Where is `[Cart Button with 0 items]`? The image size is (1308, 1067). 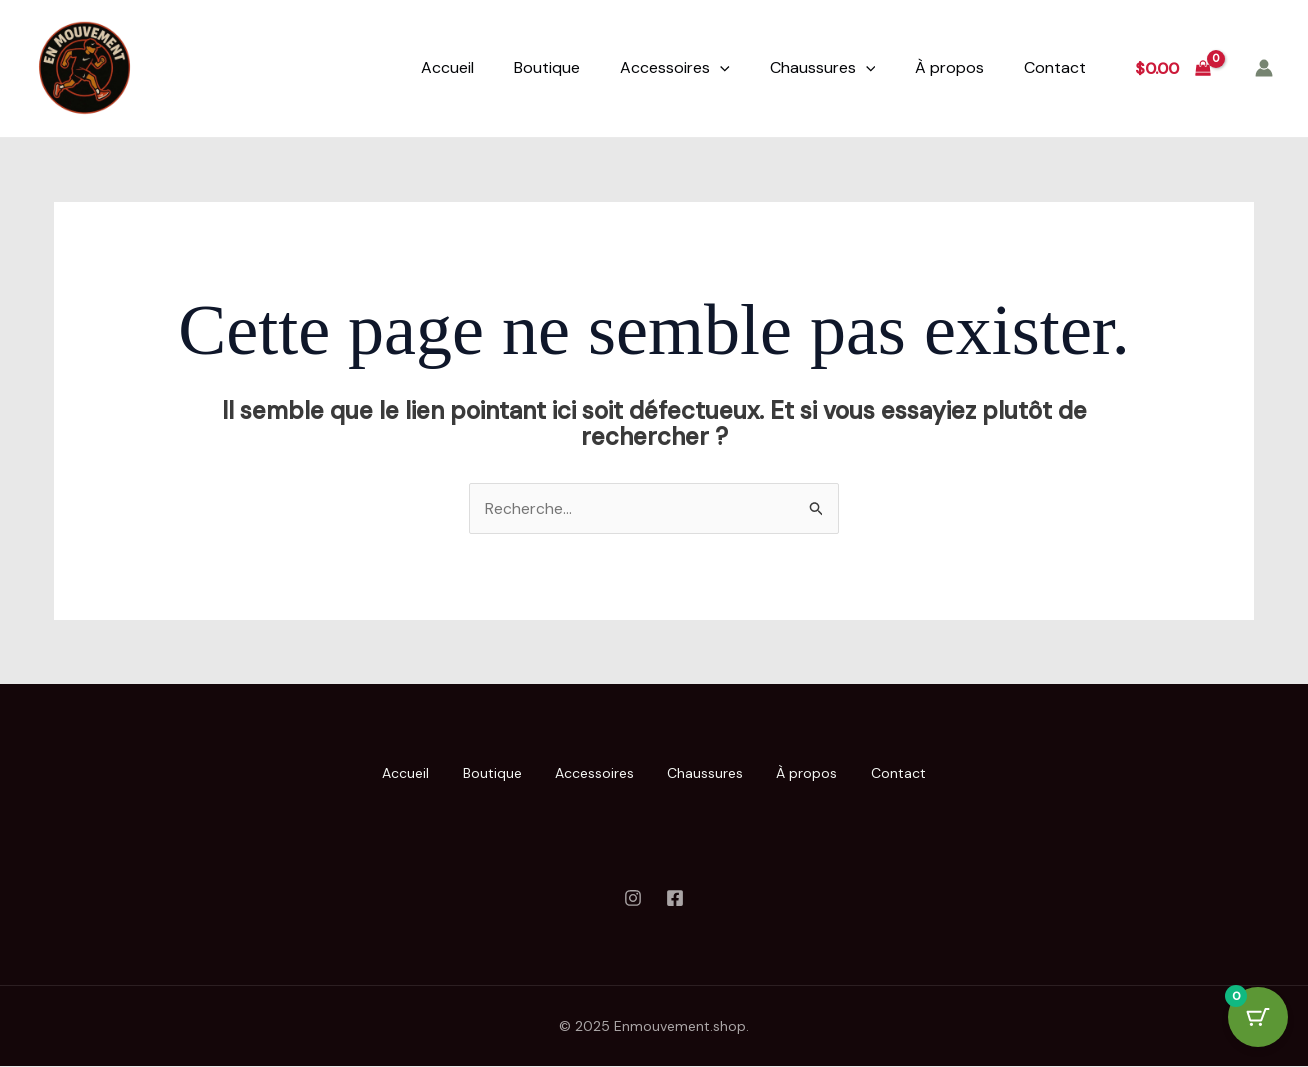 [Cart Button with 0 items] is located at coordinates (1258, 1017).